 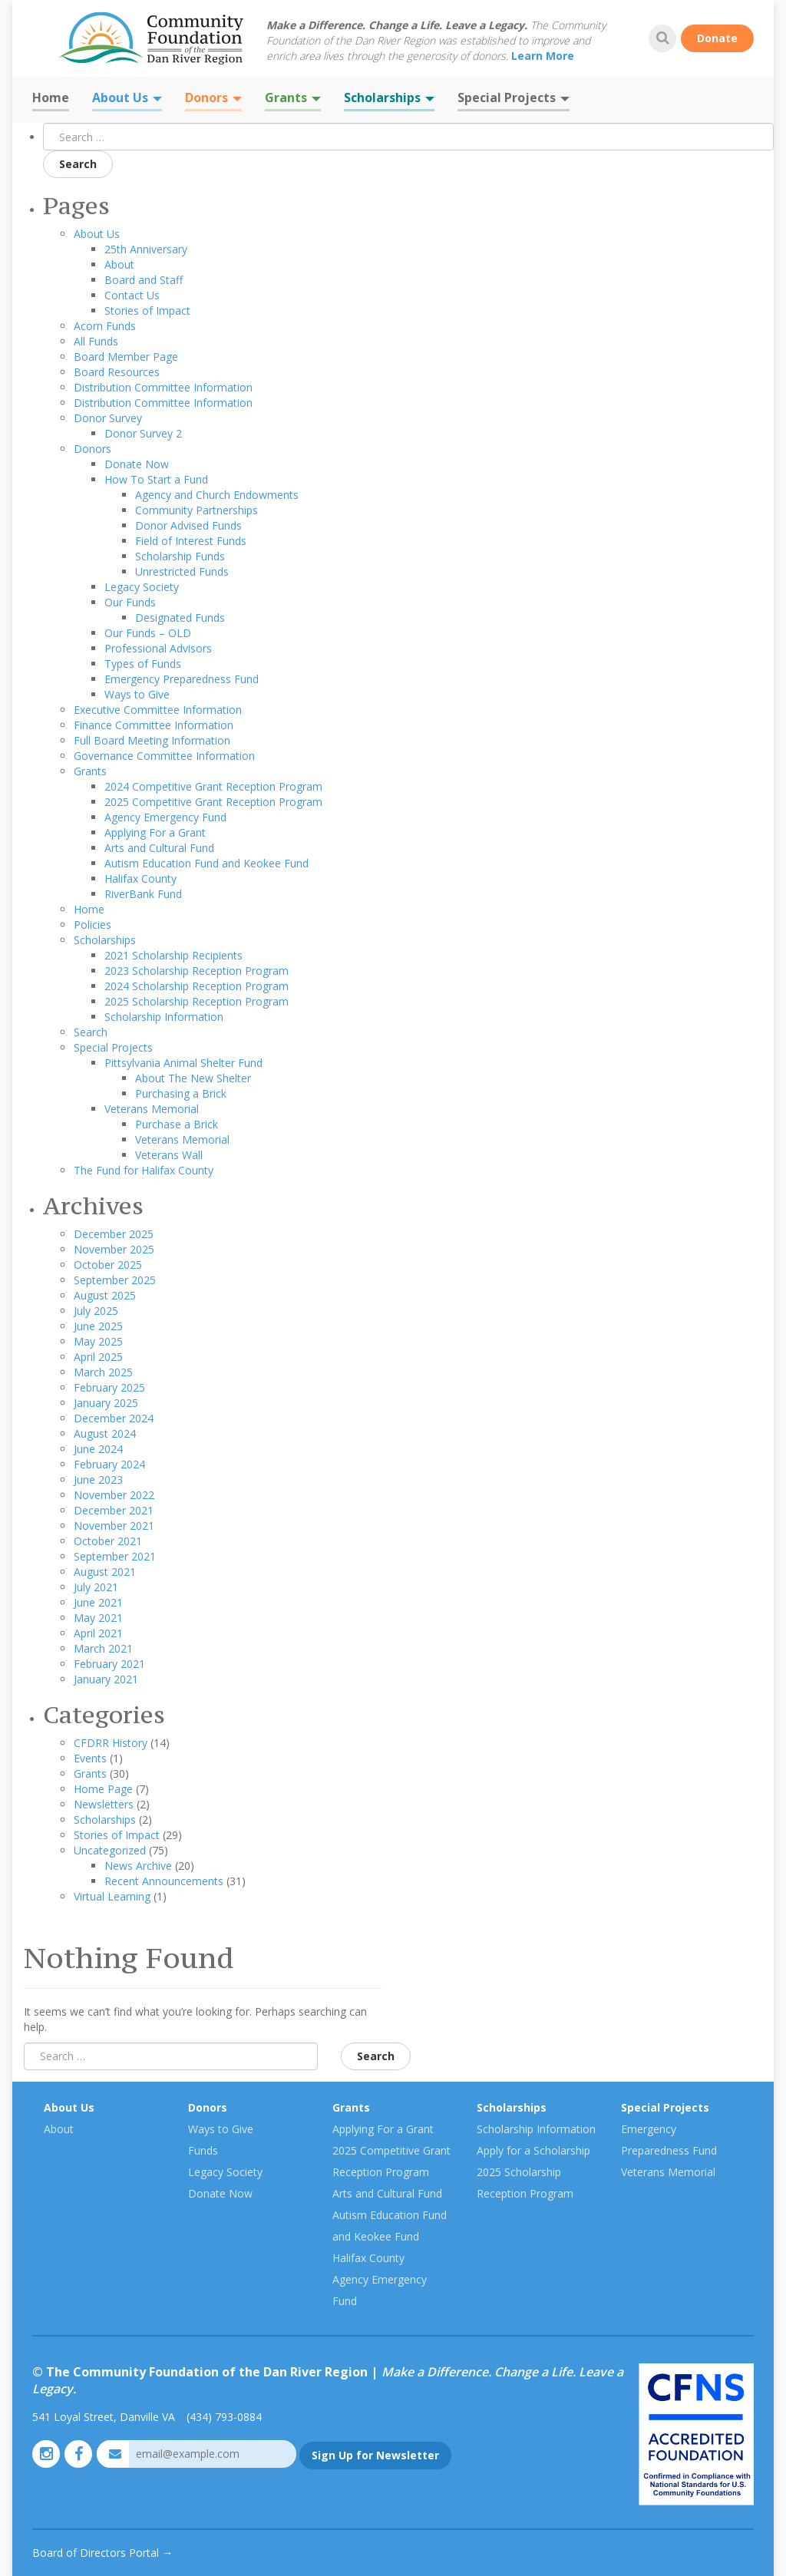 What do you see at coordinates (98, 1479) in the screenshot?
I see `June 2023` at bounding box center [98, 1479].